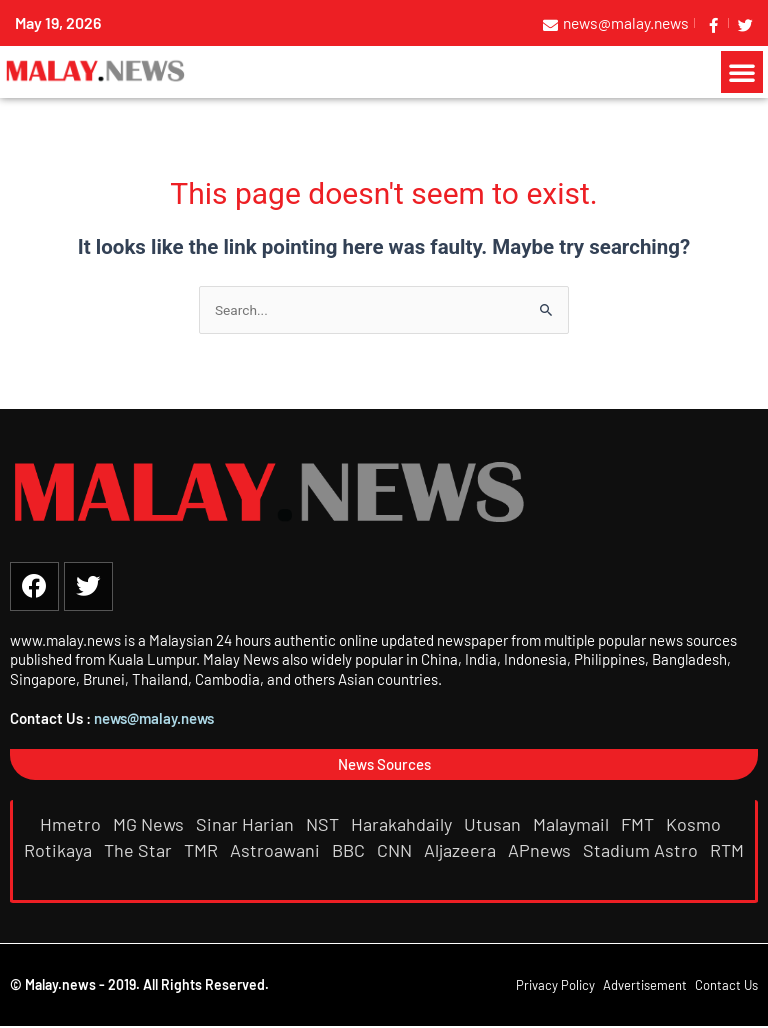  I want to click on Hmetro, so click(72, 825).